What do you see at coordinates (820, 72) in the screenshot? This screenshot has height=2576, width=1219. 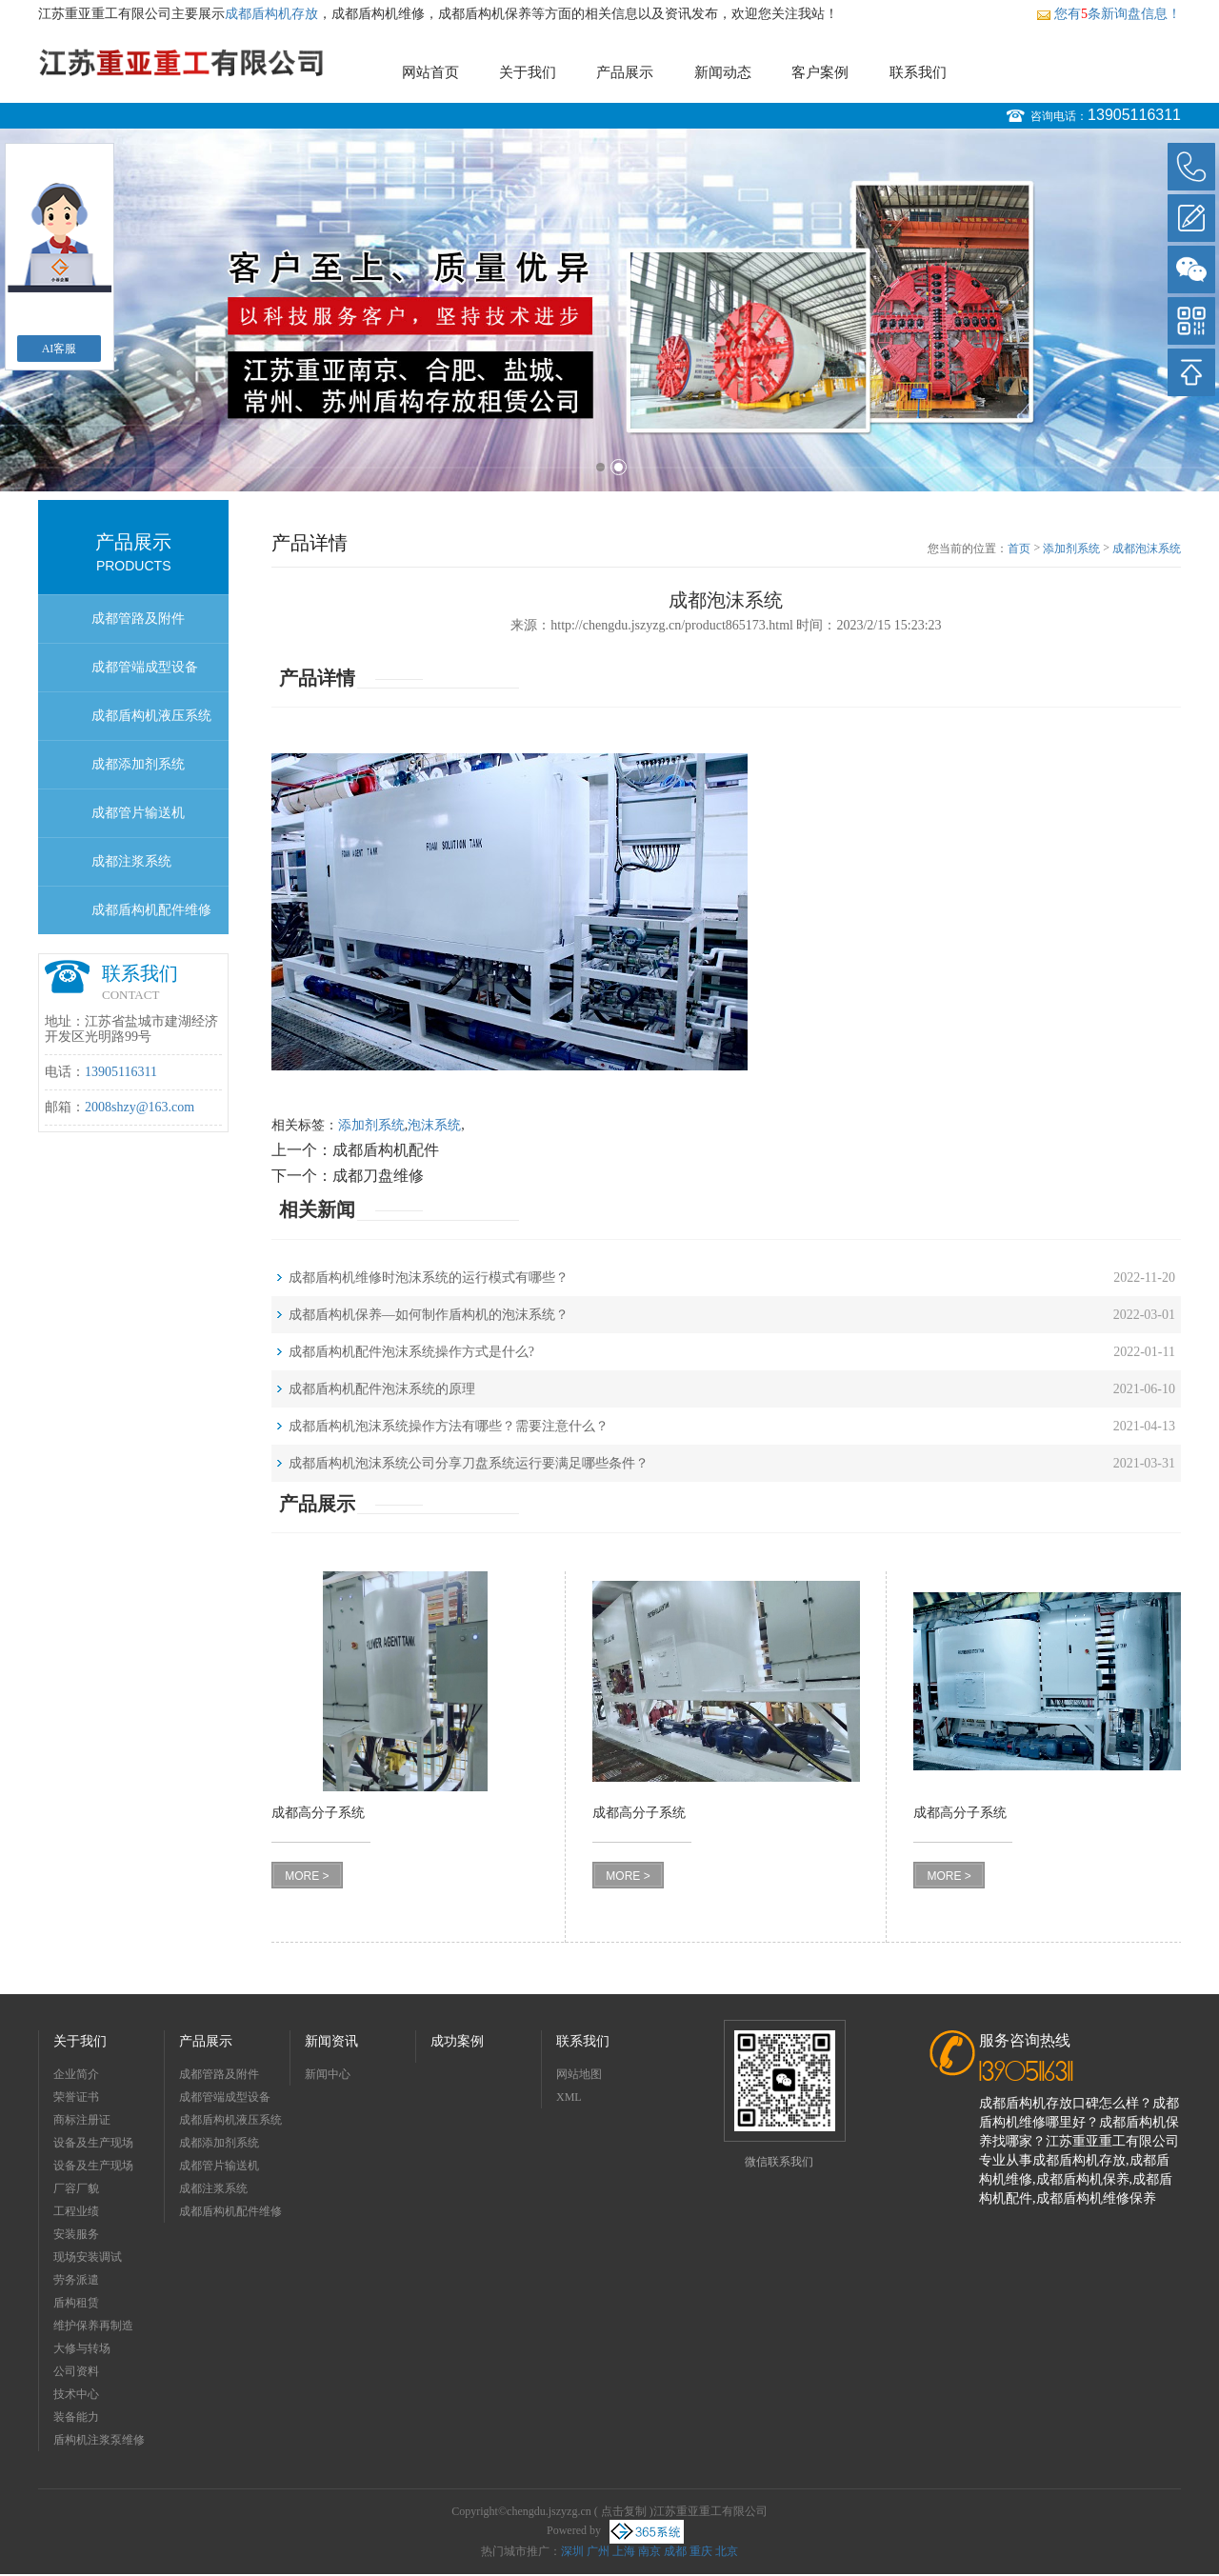 I see `客户案例` at bounding box center [820, 72].